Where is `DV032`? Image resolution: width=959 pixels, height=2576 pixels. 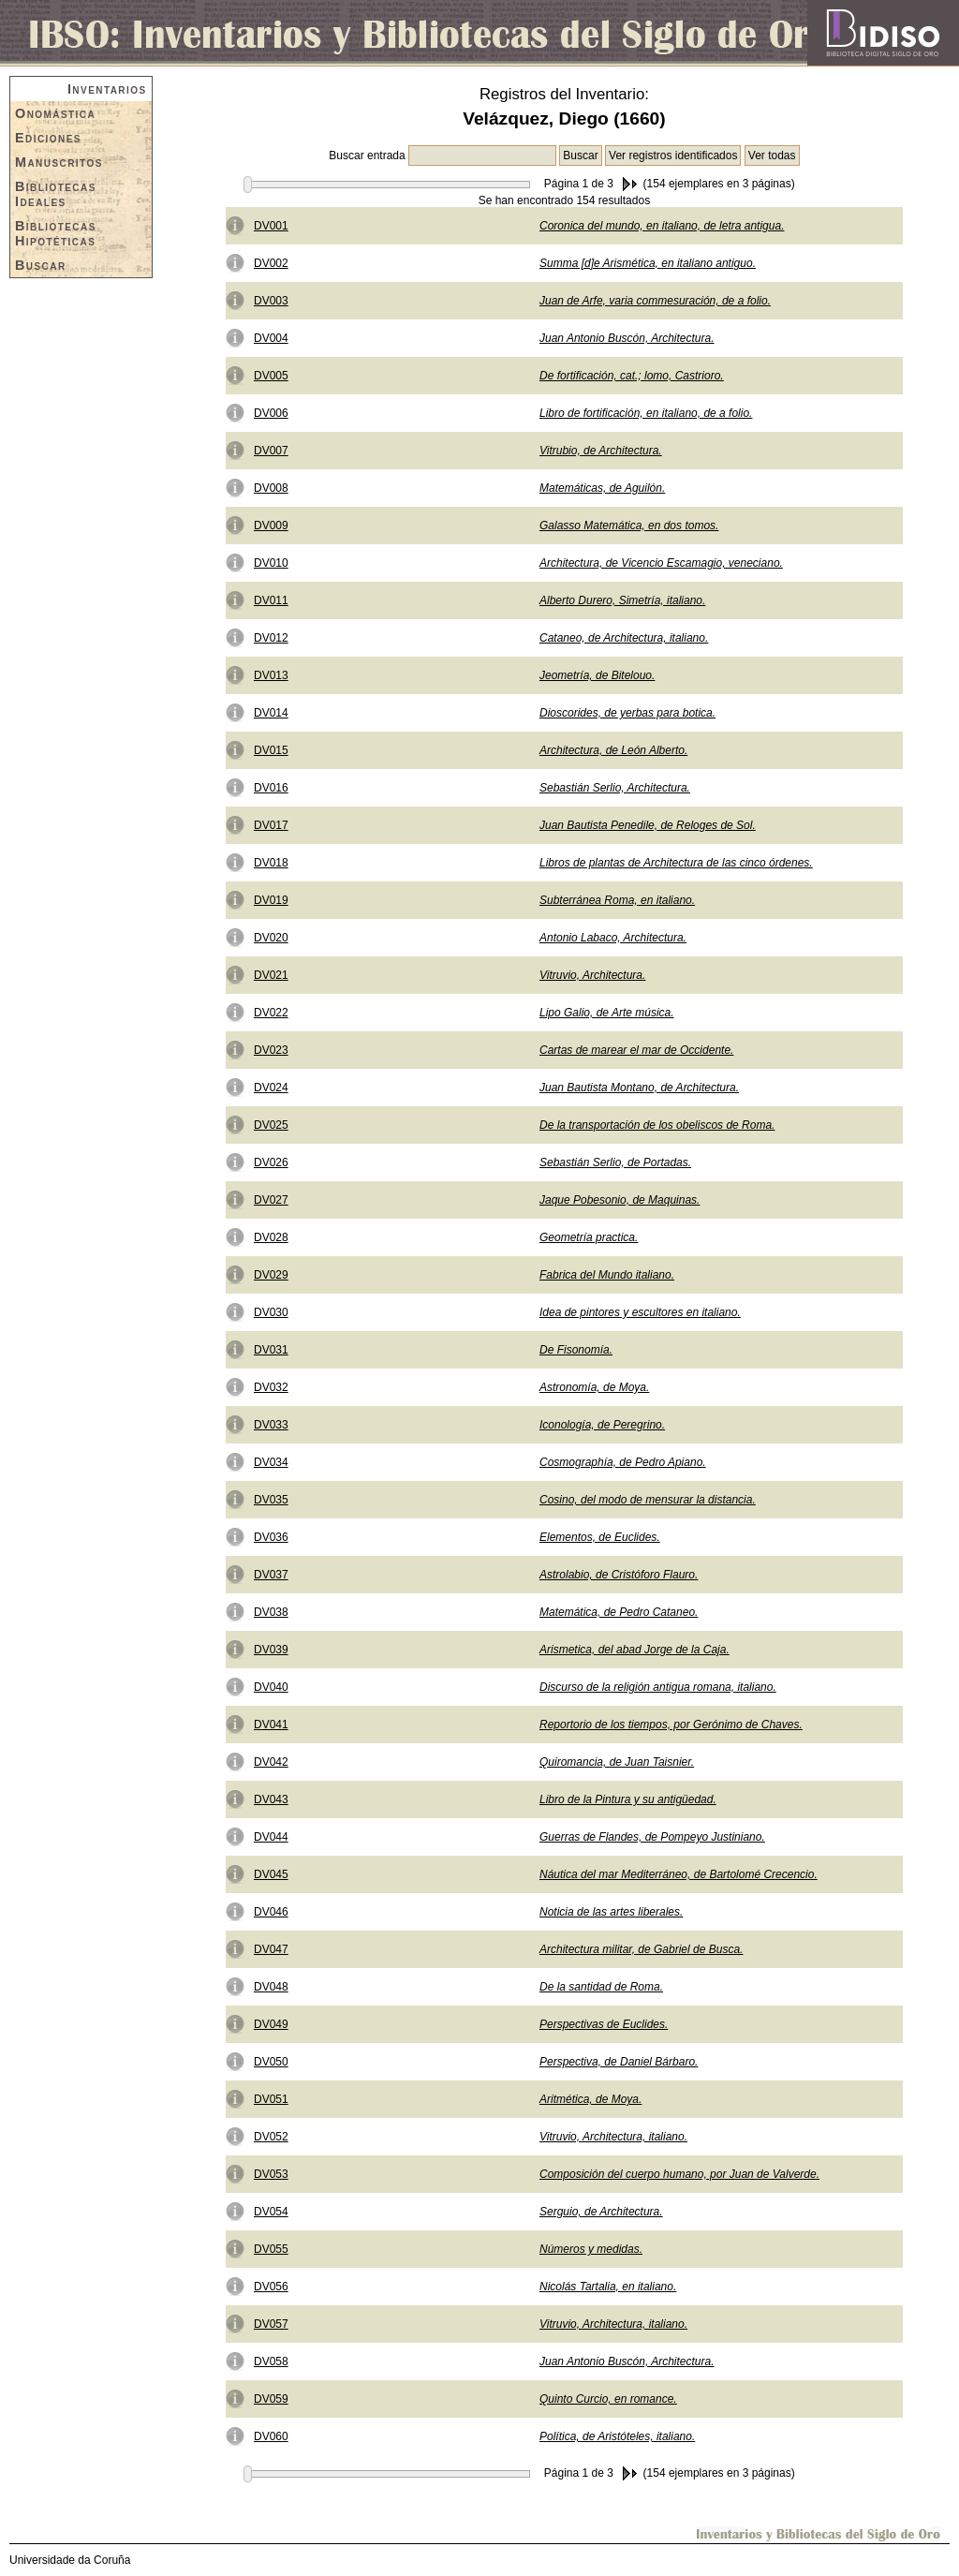
DV032 is located at coordinates (271, 1387).